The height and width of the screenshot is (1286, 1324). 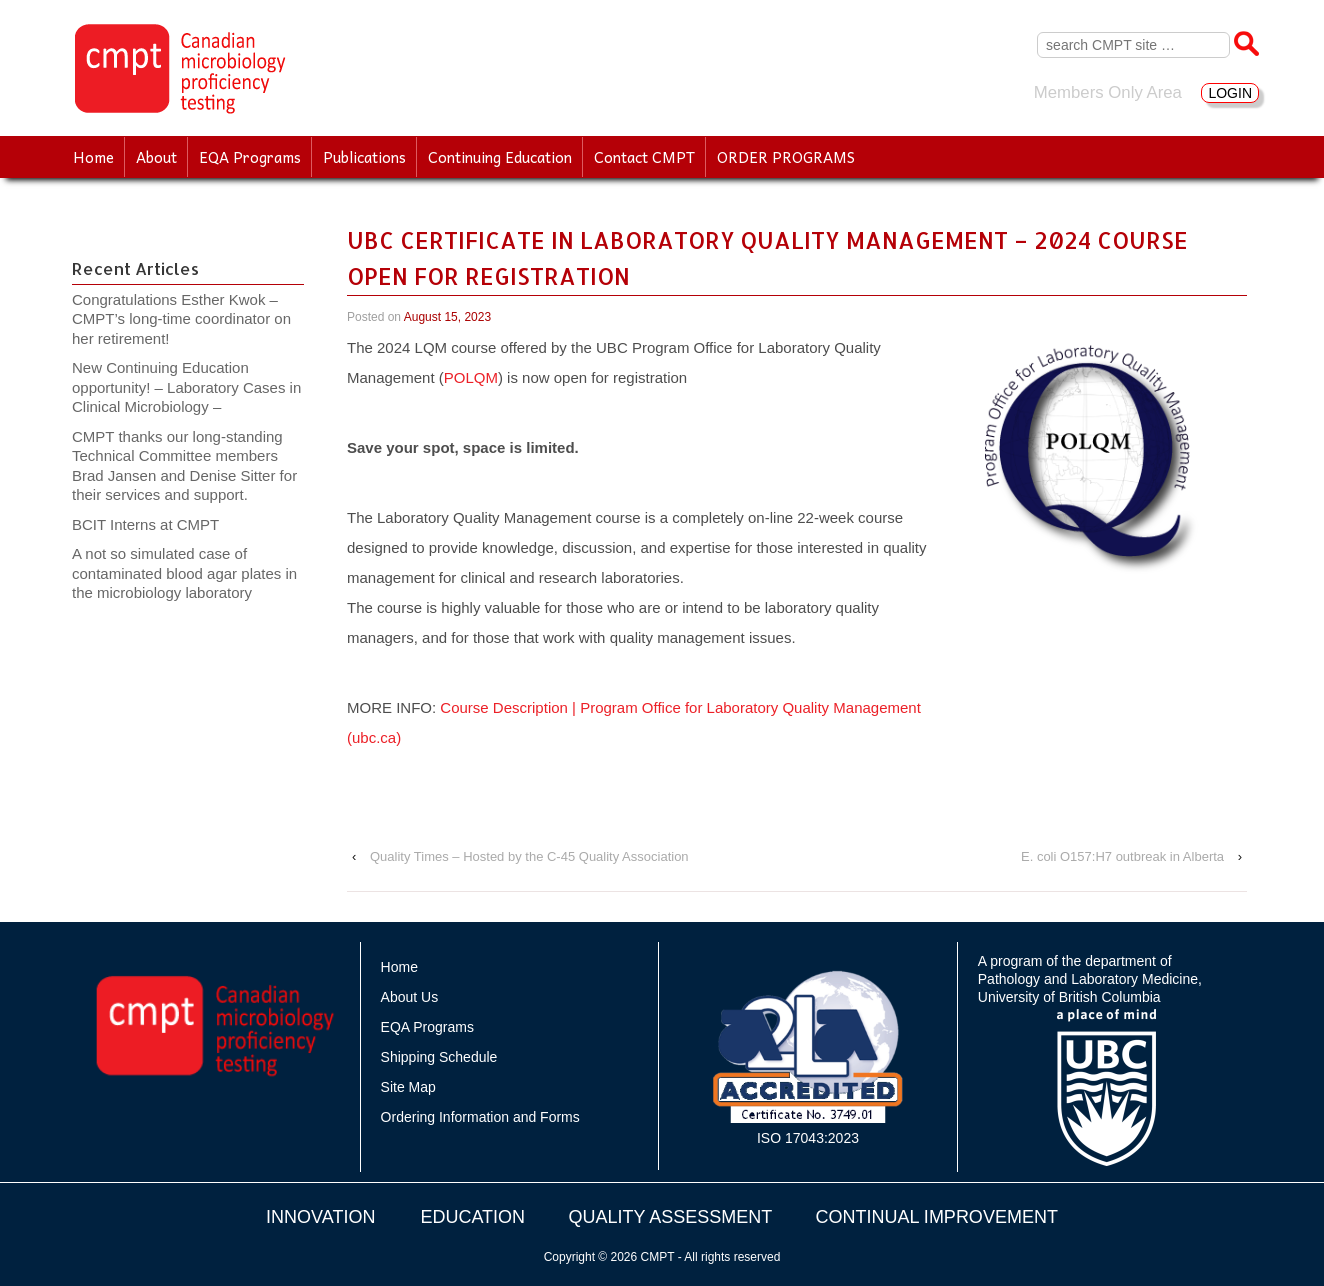 I want to click on Home, so click(x=93, y=157).